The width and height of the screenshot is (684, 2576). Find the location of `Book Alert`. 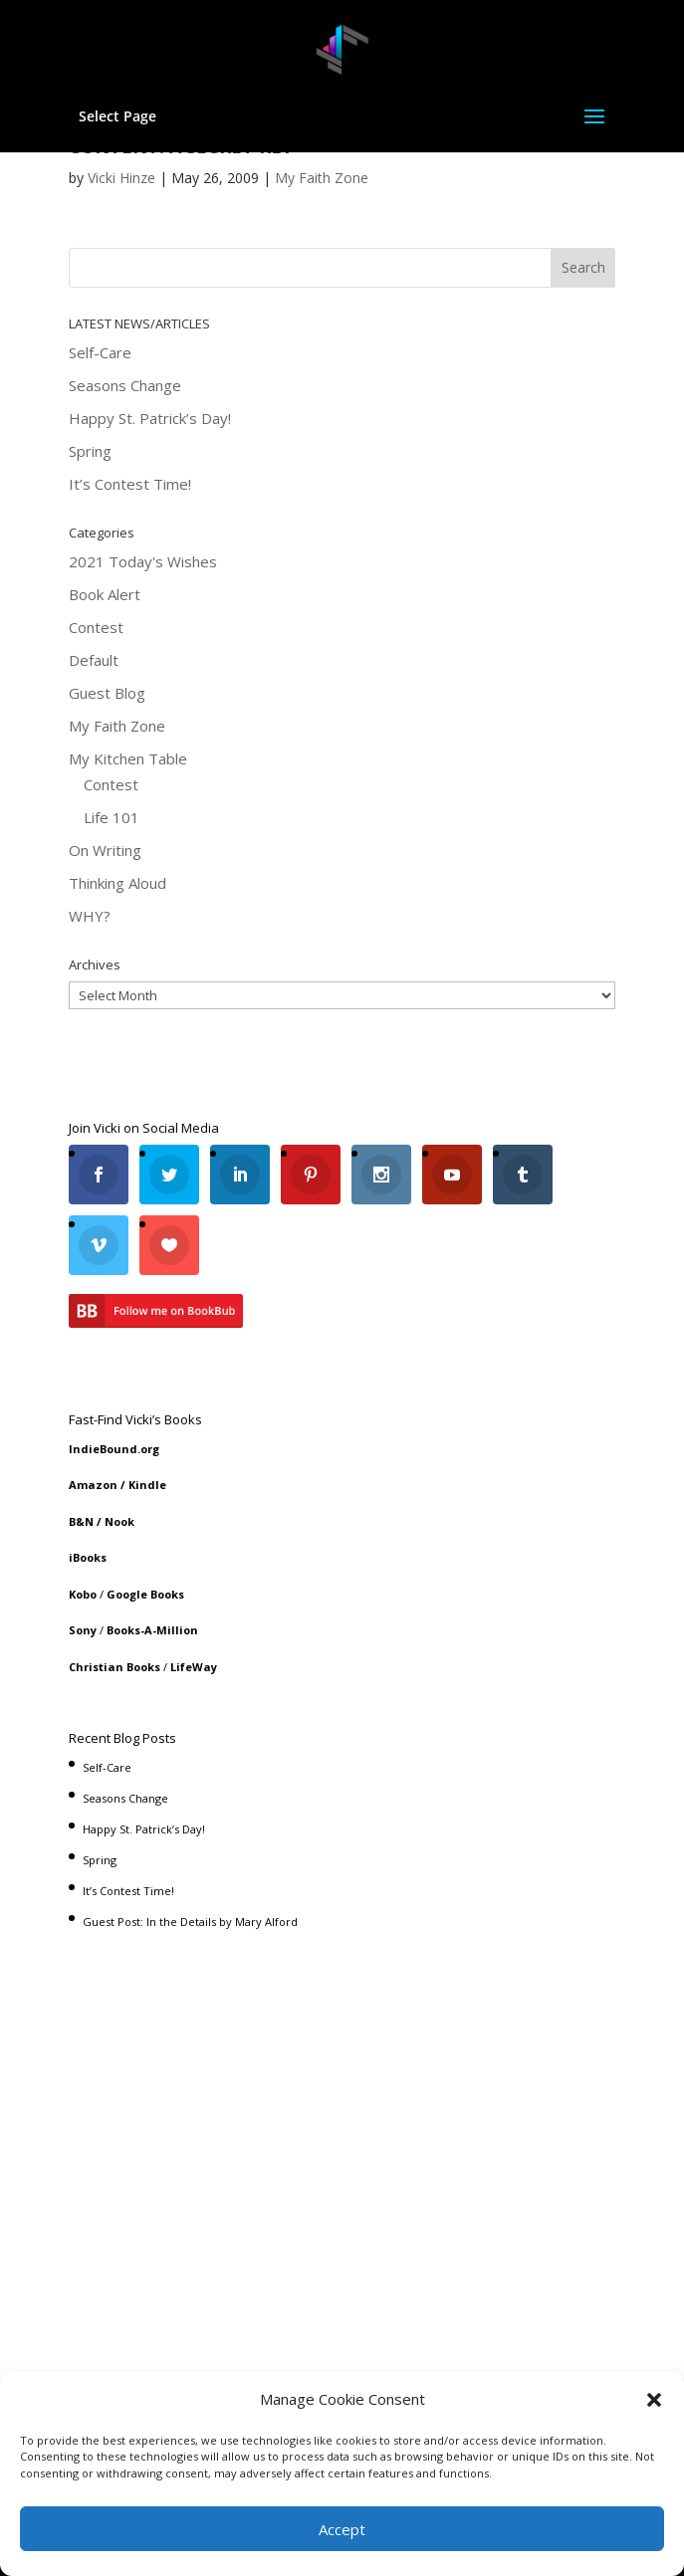

Book Alert is located at coordinates (104, 594).